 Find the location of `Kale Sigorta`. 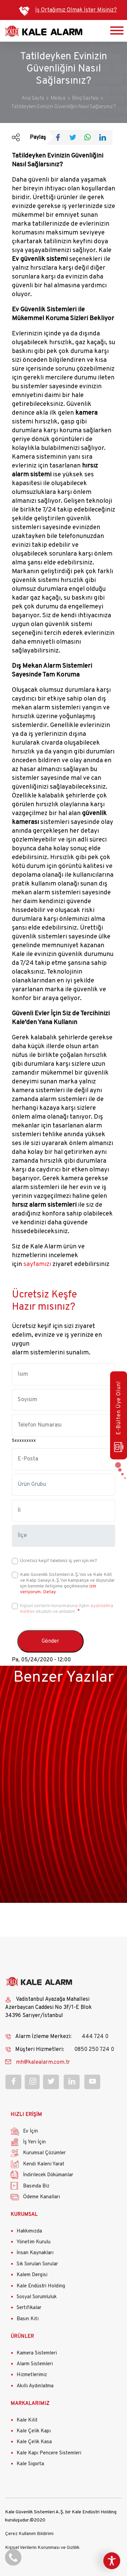

Kale Sigorta is located at coordinates (30, 2464).